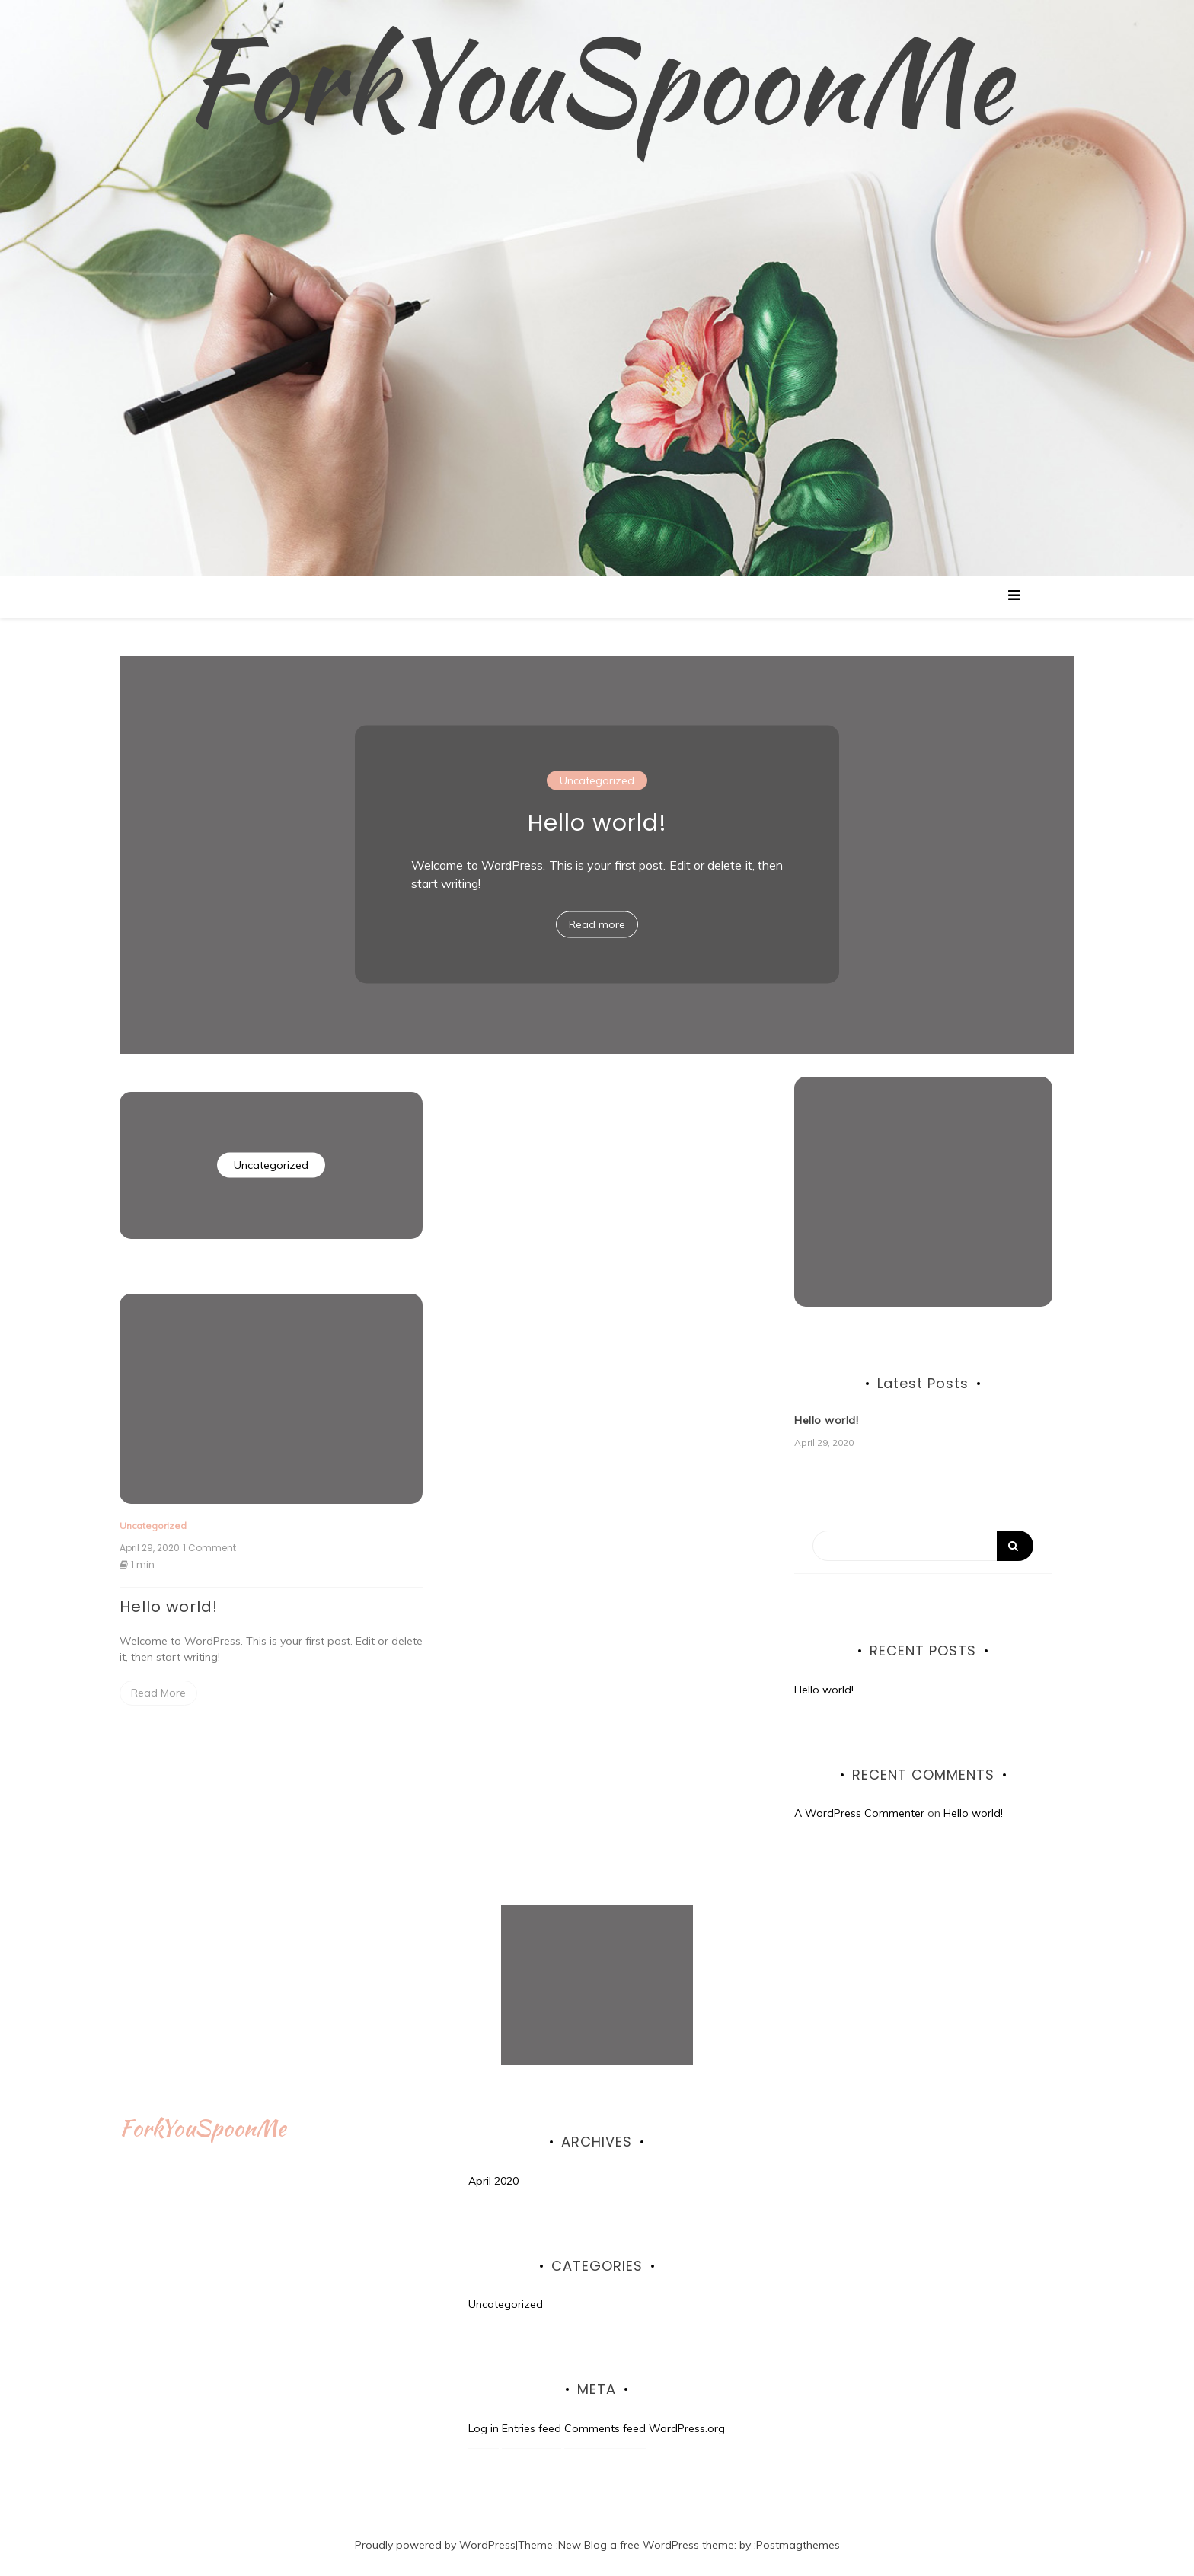 Image resolution: width=1194 pixels, height=2576 pixels. What do you see at coordinates (158, 1693) in the screenshot?
I see `Read More` at bounding box center [158, 1693].